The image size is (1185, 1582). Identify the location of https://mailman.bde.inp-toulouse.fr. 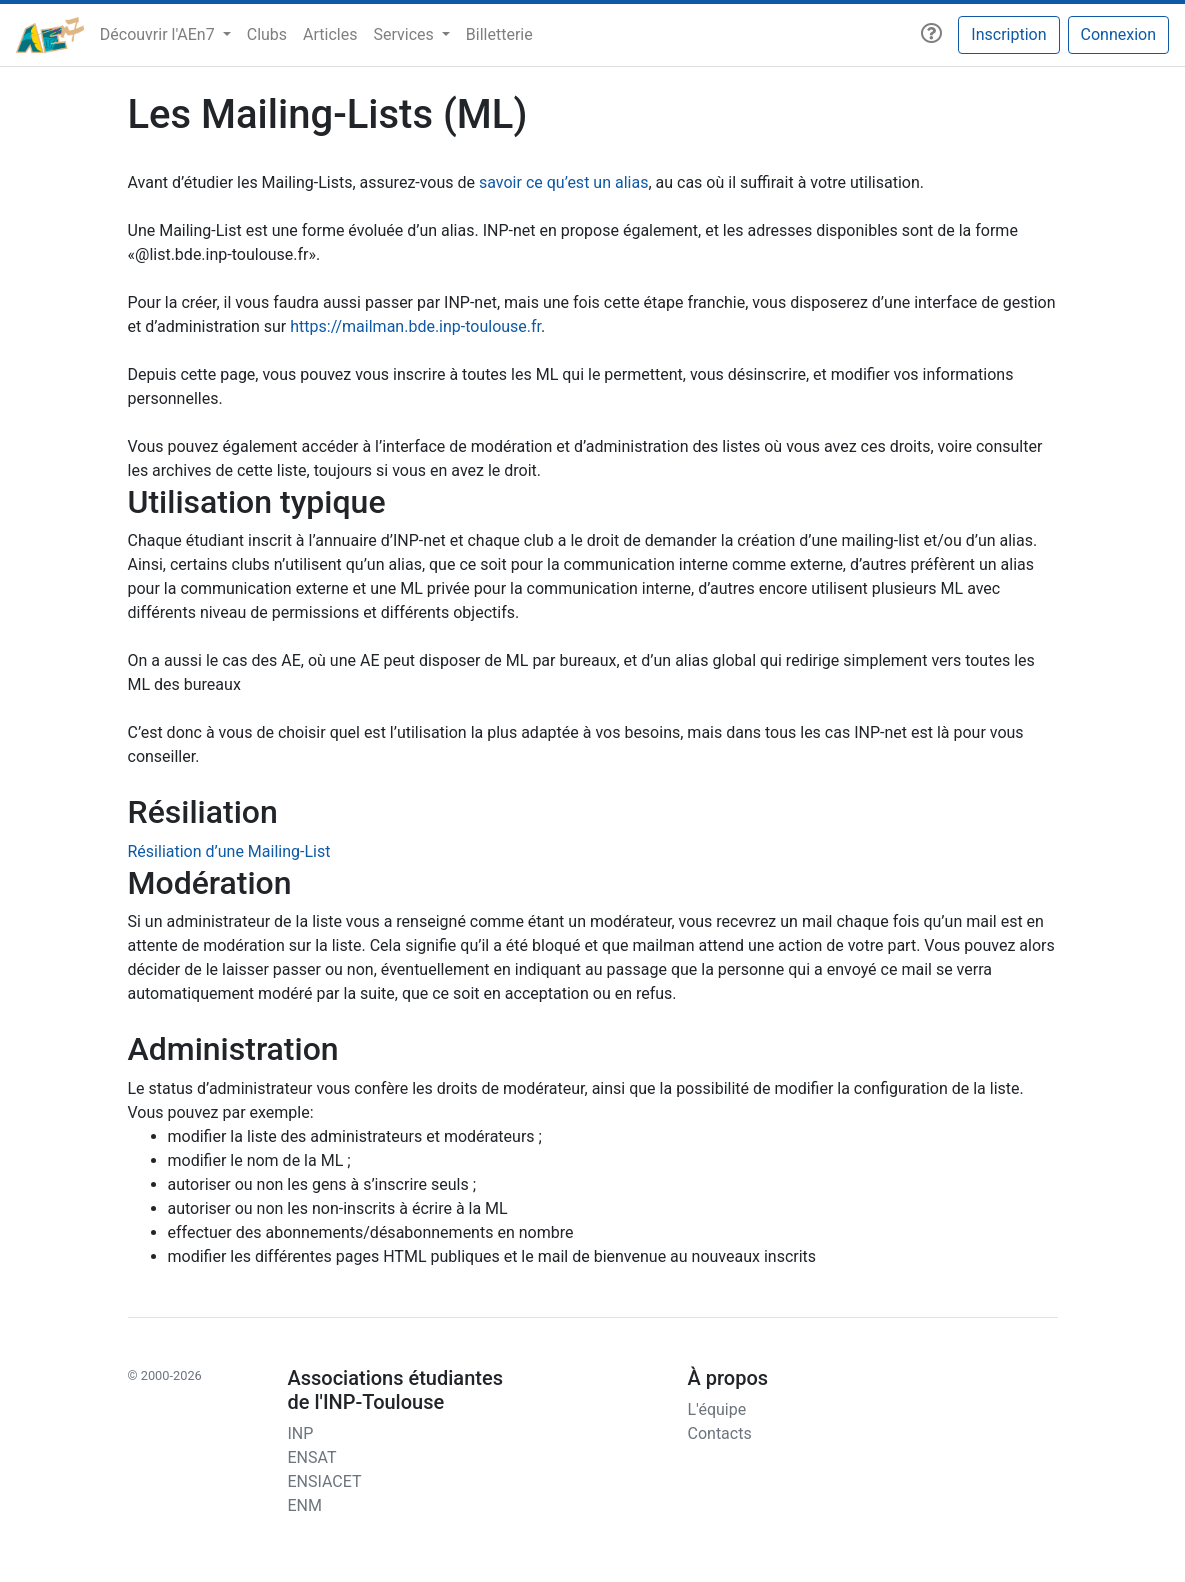
(415, 326).